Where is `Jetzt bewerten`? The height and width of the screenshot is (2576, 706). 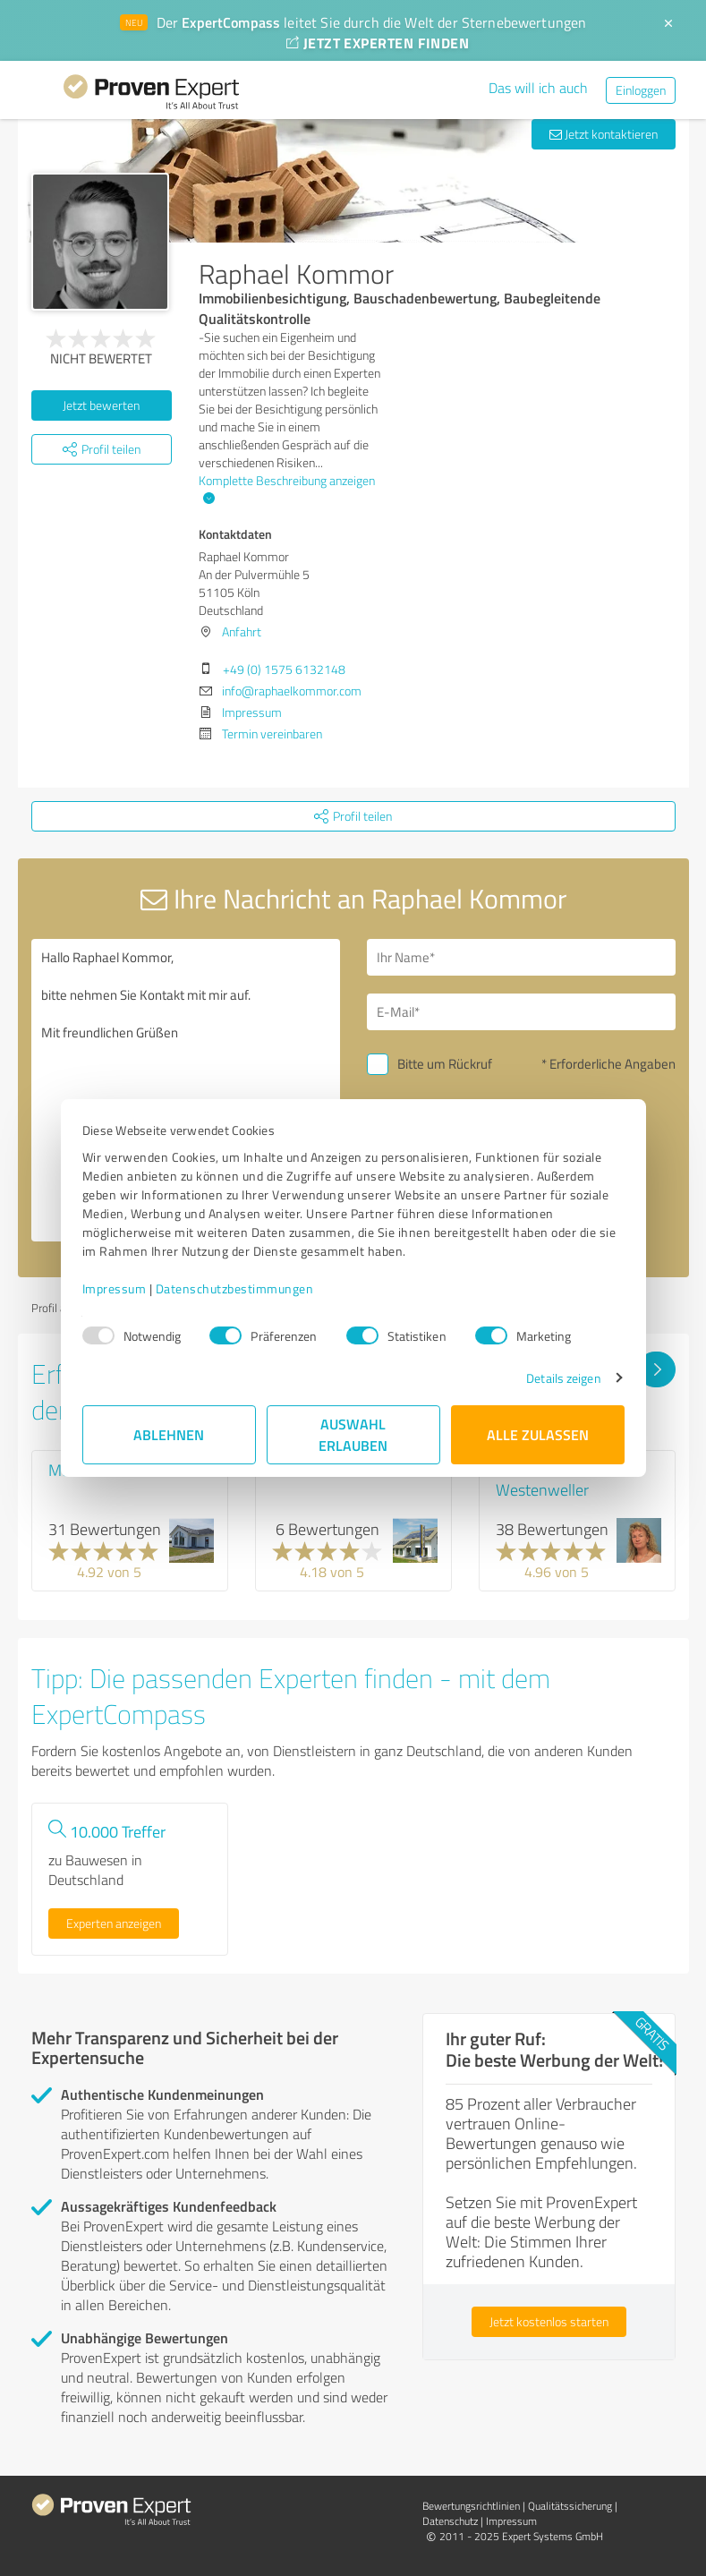
Jetzt bewerten is located at coordinates (101, 405).